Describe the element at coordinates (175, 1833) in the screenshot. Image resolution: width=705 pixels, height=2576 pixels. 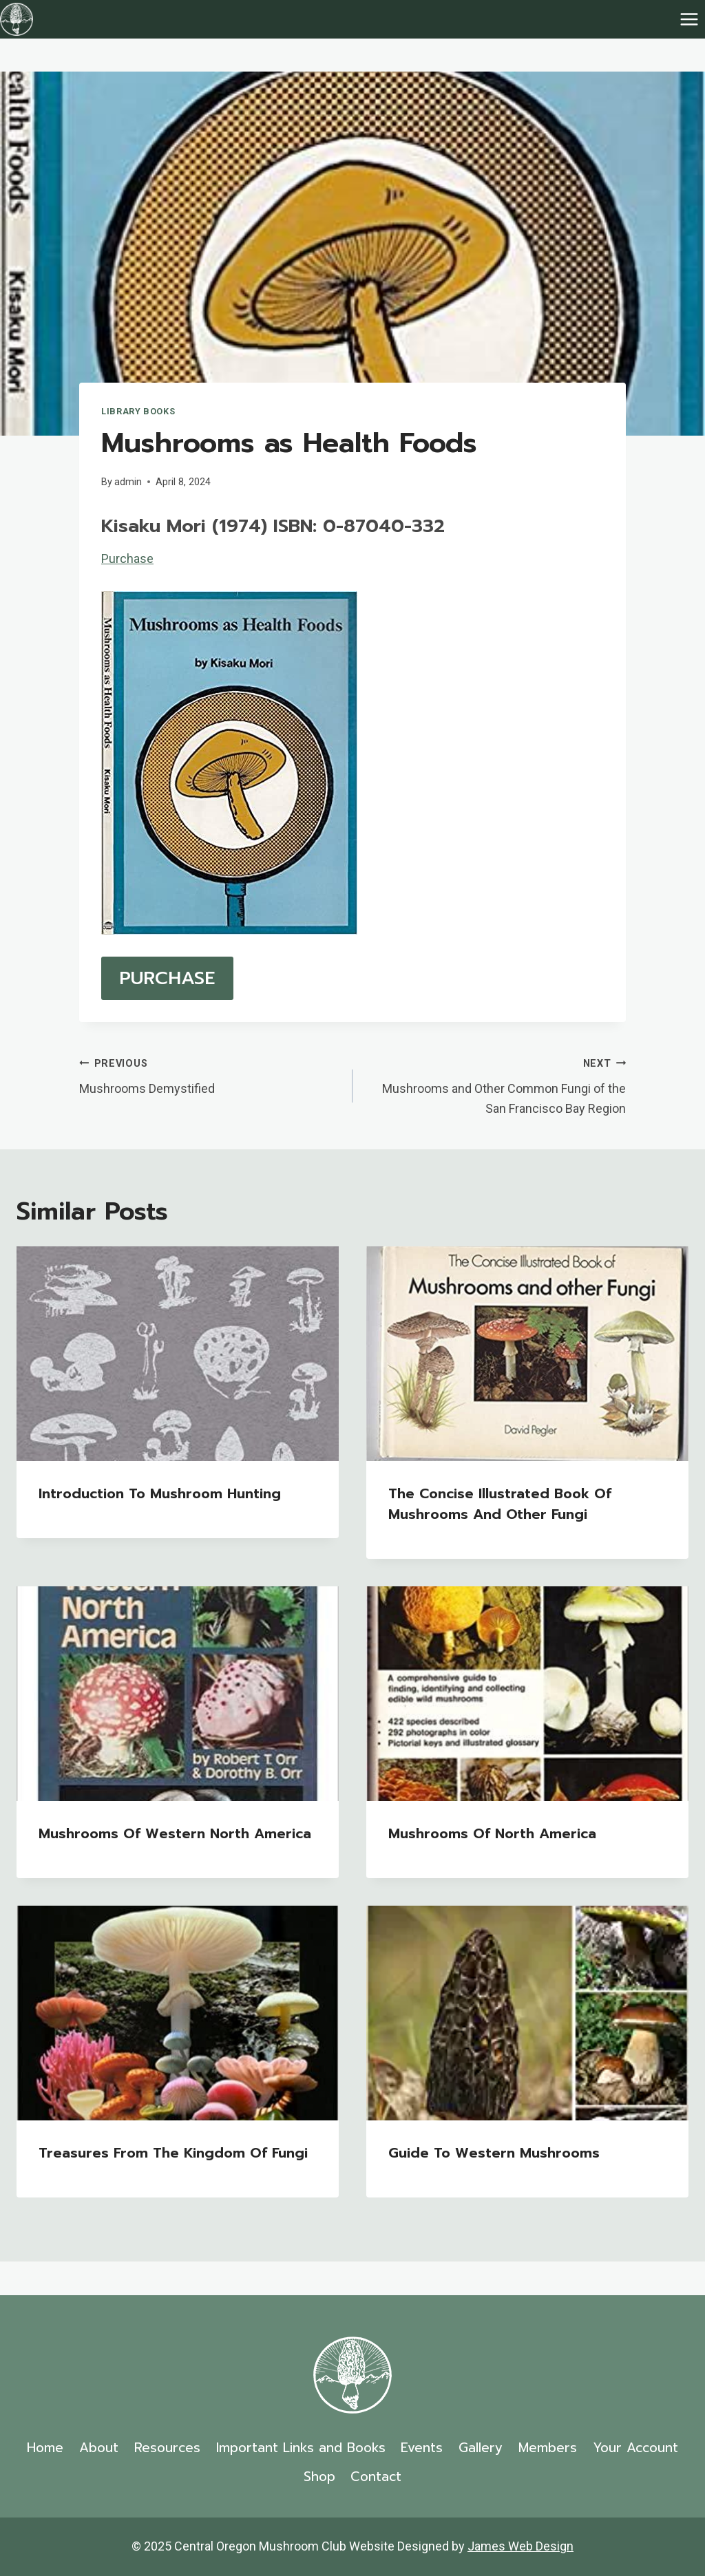
I see `Mushrooms of Western North America` at that location.